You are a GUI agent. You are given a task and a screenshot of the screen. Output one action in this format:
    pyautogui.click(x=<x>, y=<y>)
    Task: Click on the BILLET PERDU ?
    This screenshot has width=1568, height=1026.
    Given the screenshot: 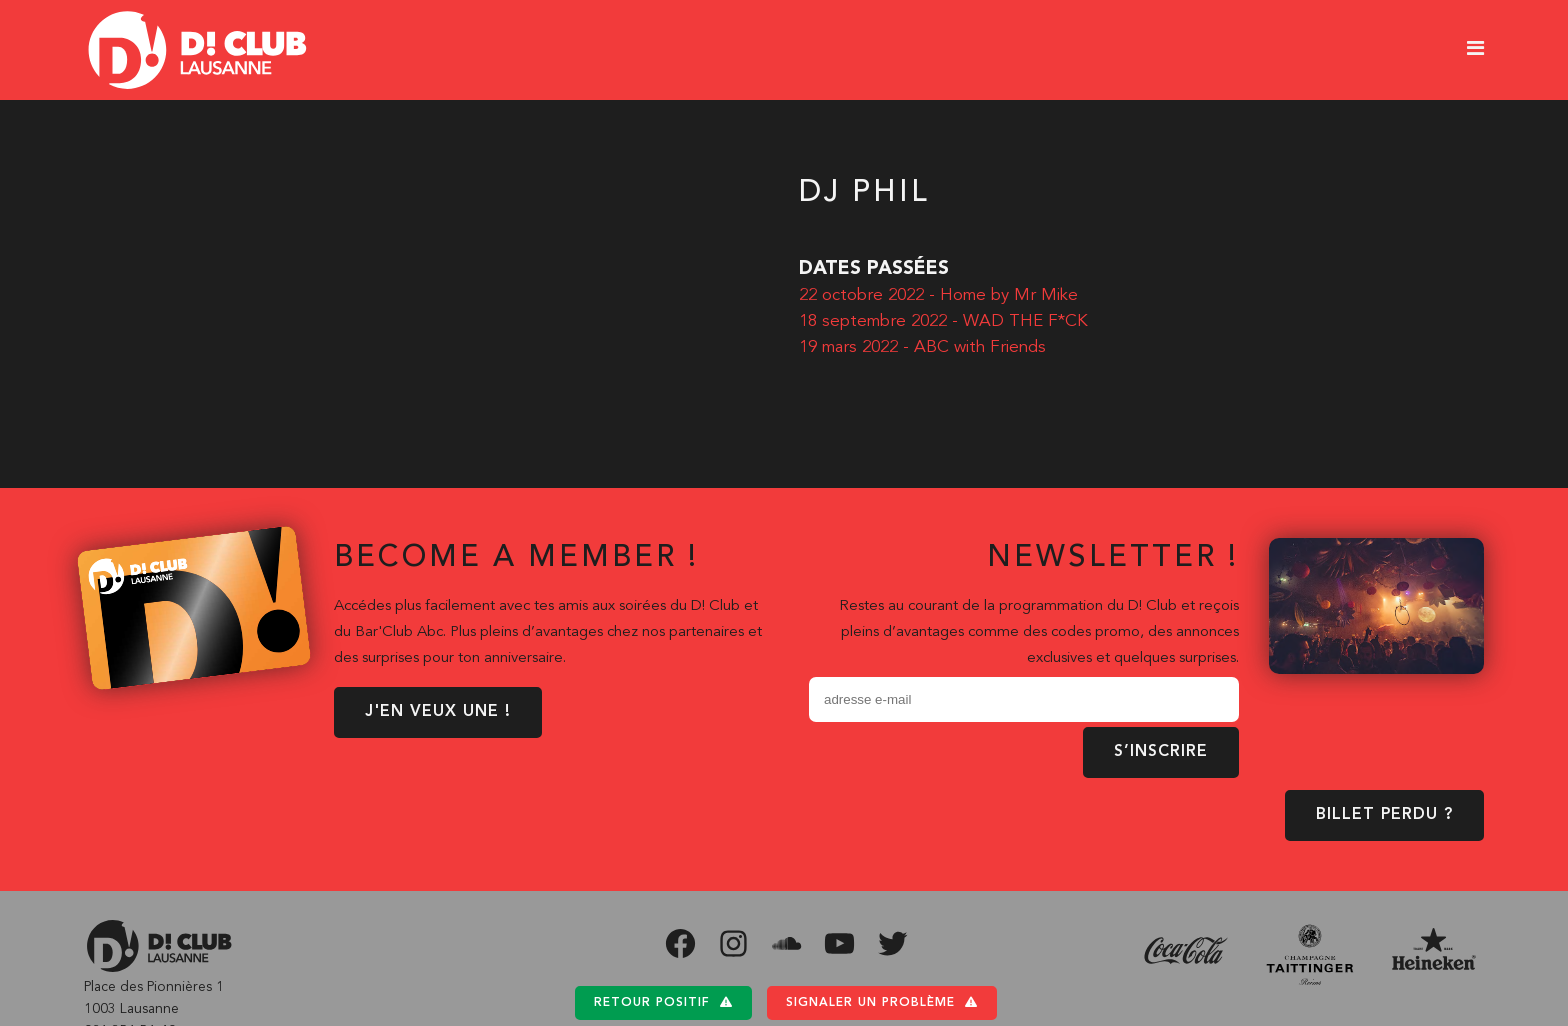 What is the action you would take?
    pyautogui.click(x=1384, y=815)
    